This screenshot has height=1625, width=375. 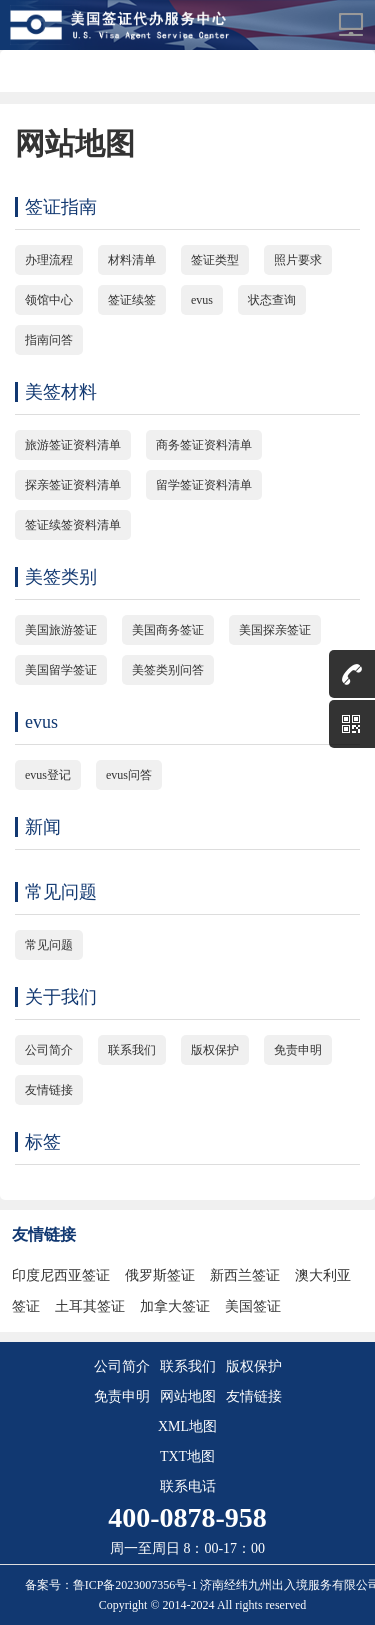 I want to click on 状态查询, so click(x=272, y=300).